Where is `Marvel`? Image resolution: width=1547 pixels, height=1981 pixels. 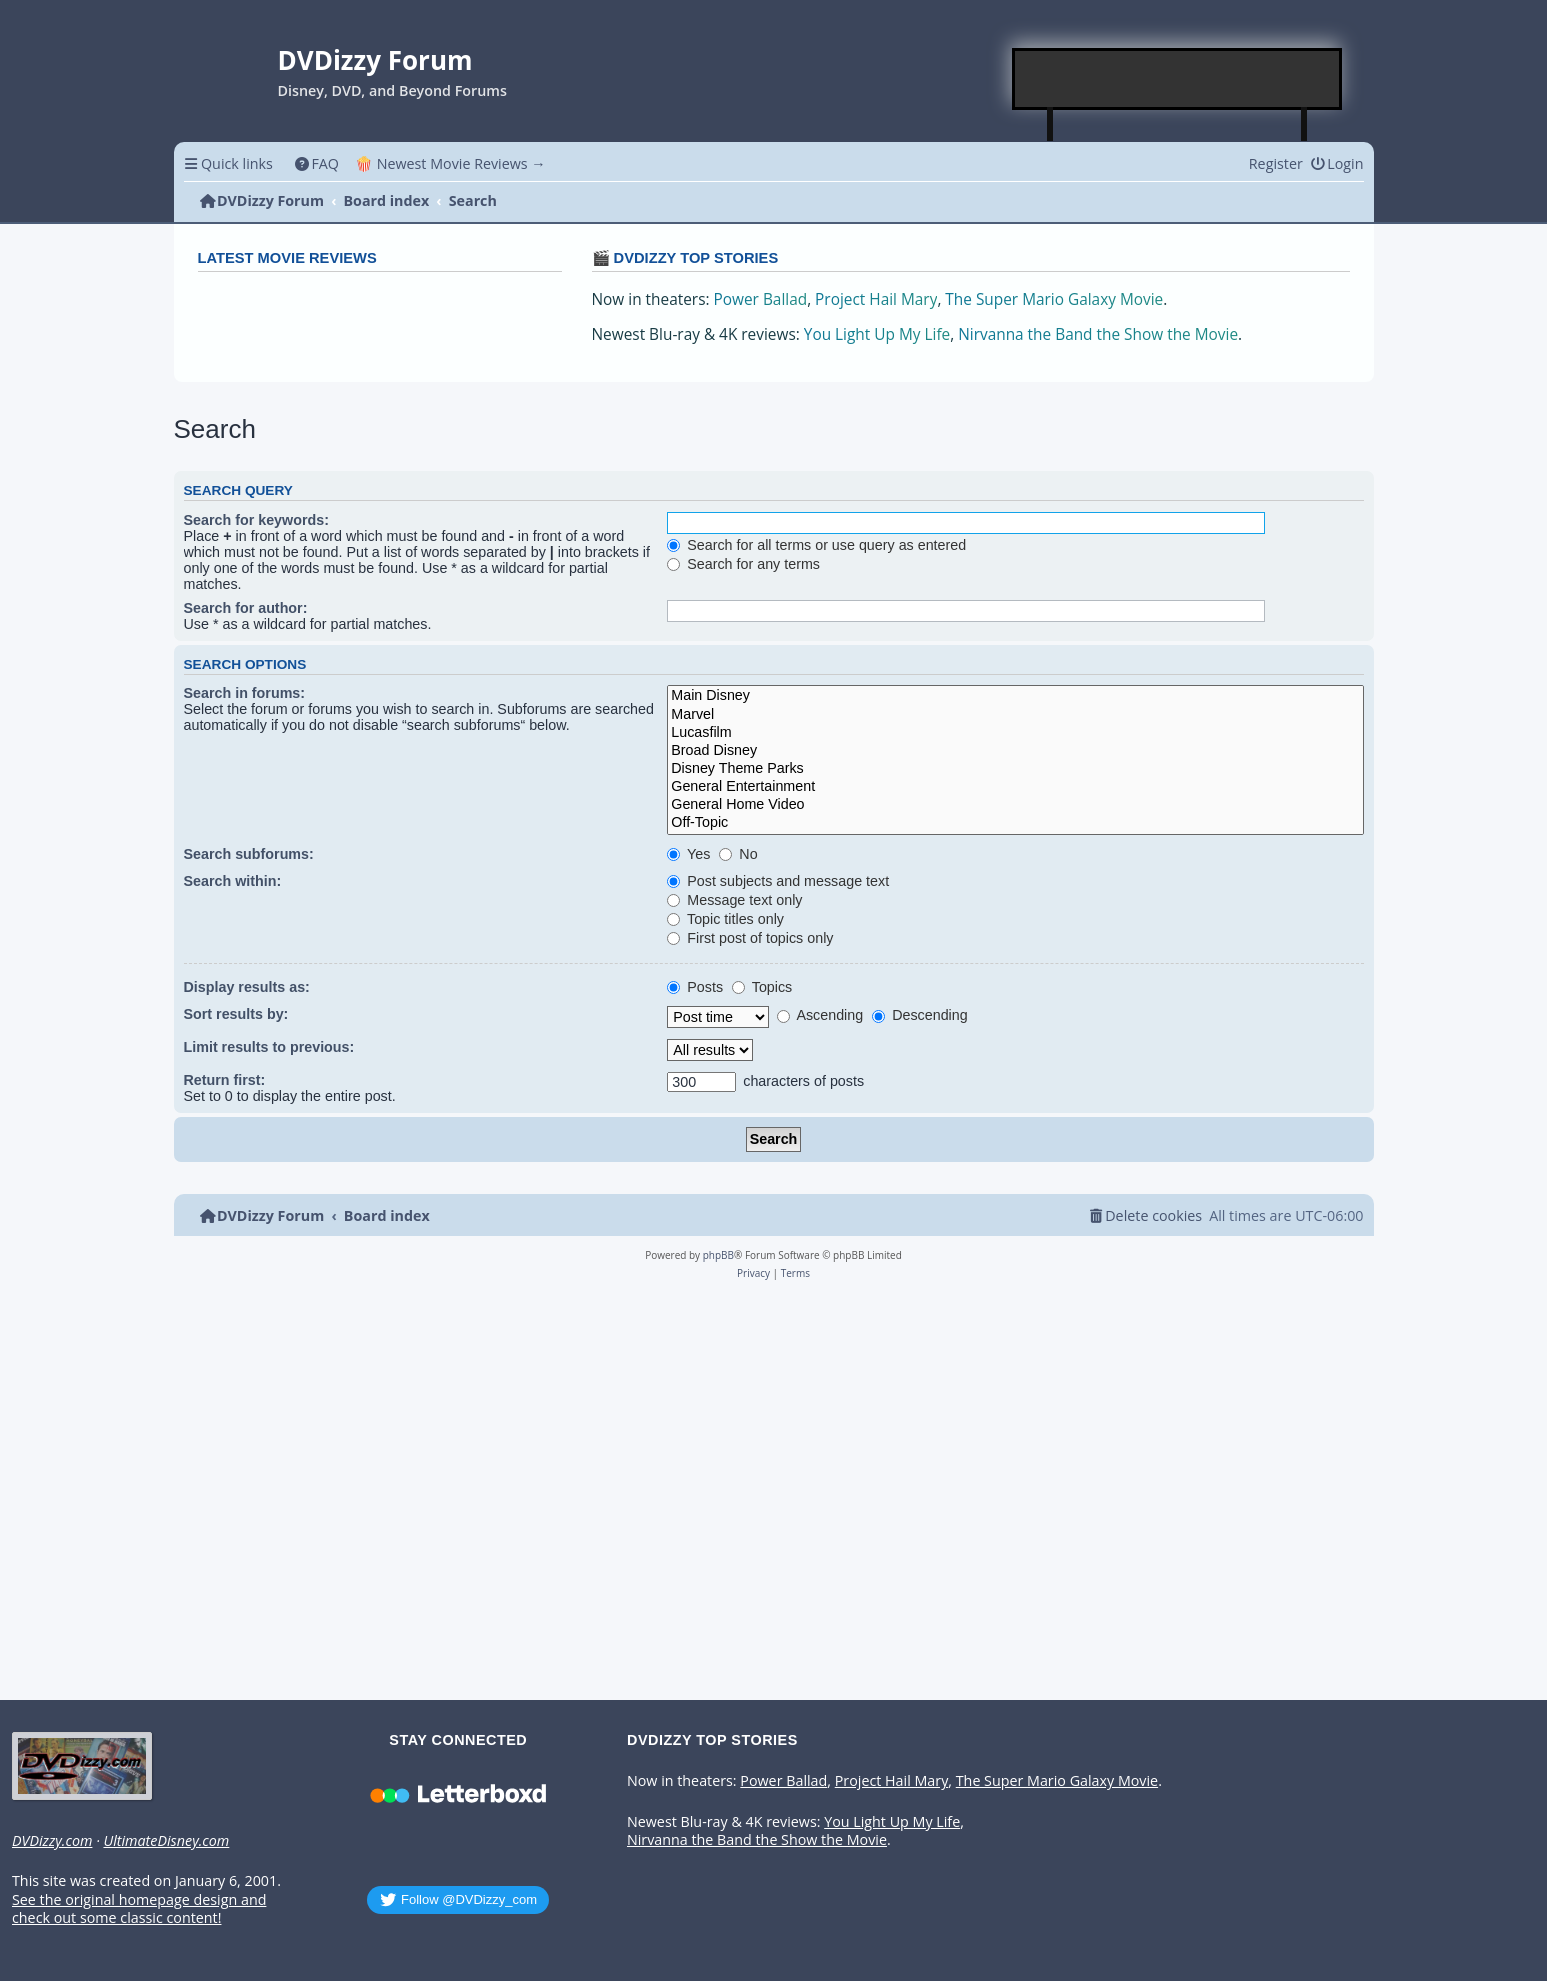 Marvel is located at coordinates (1015, 715).